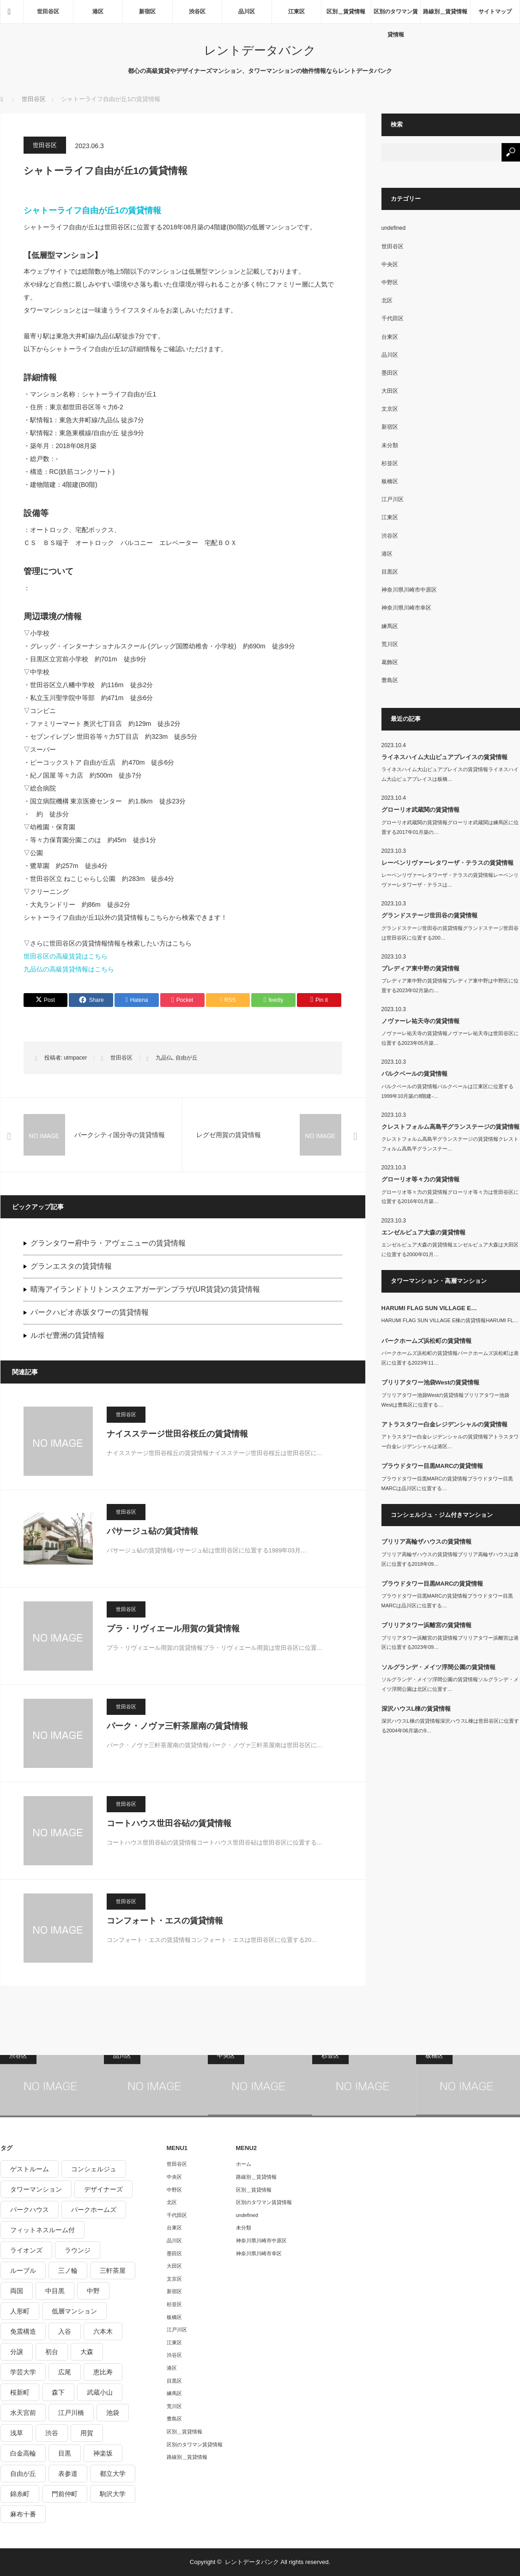  Describe the element at coordinates (346, 11) in the screenshot. I see `区別＿賃貸情報` at that location.